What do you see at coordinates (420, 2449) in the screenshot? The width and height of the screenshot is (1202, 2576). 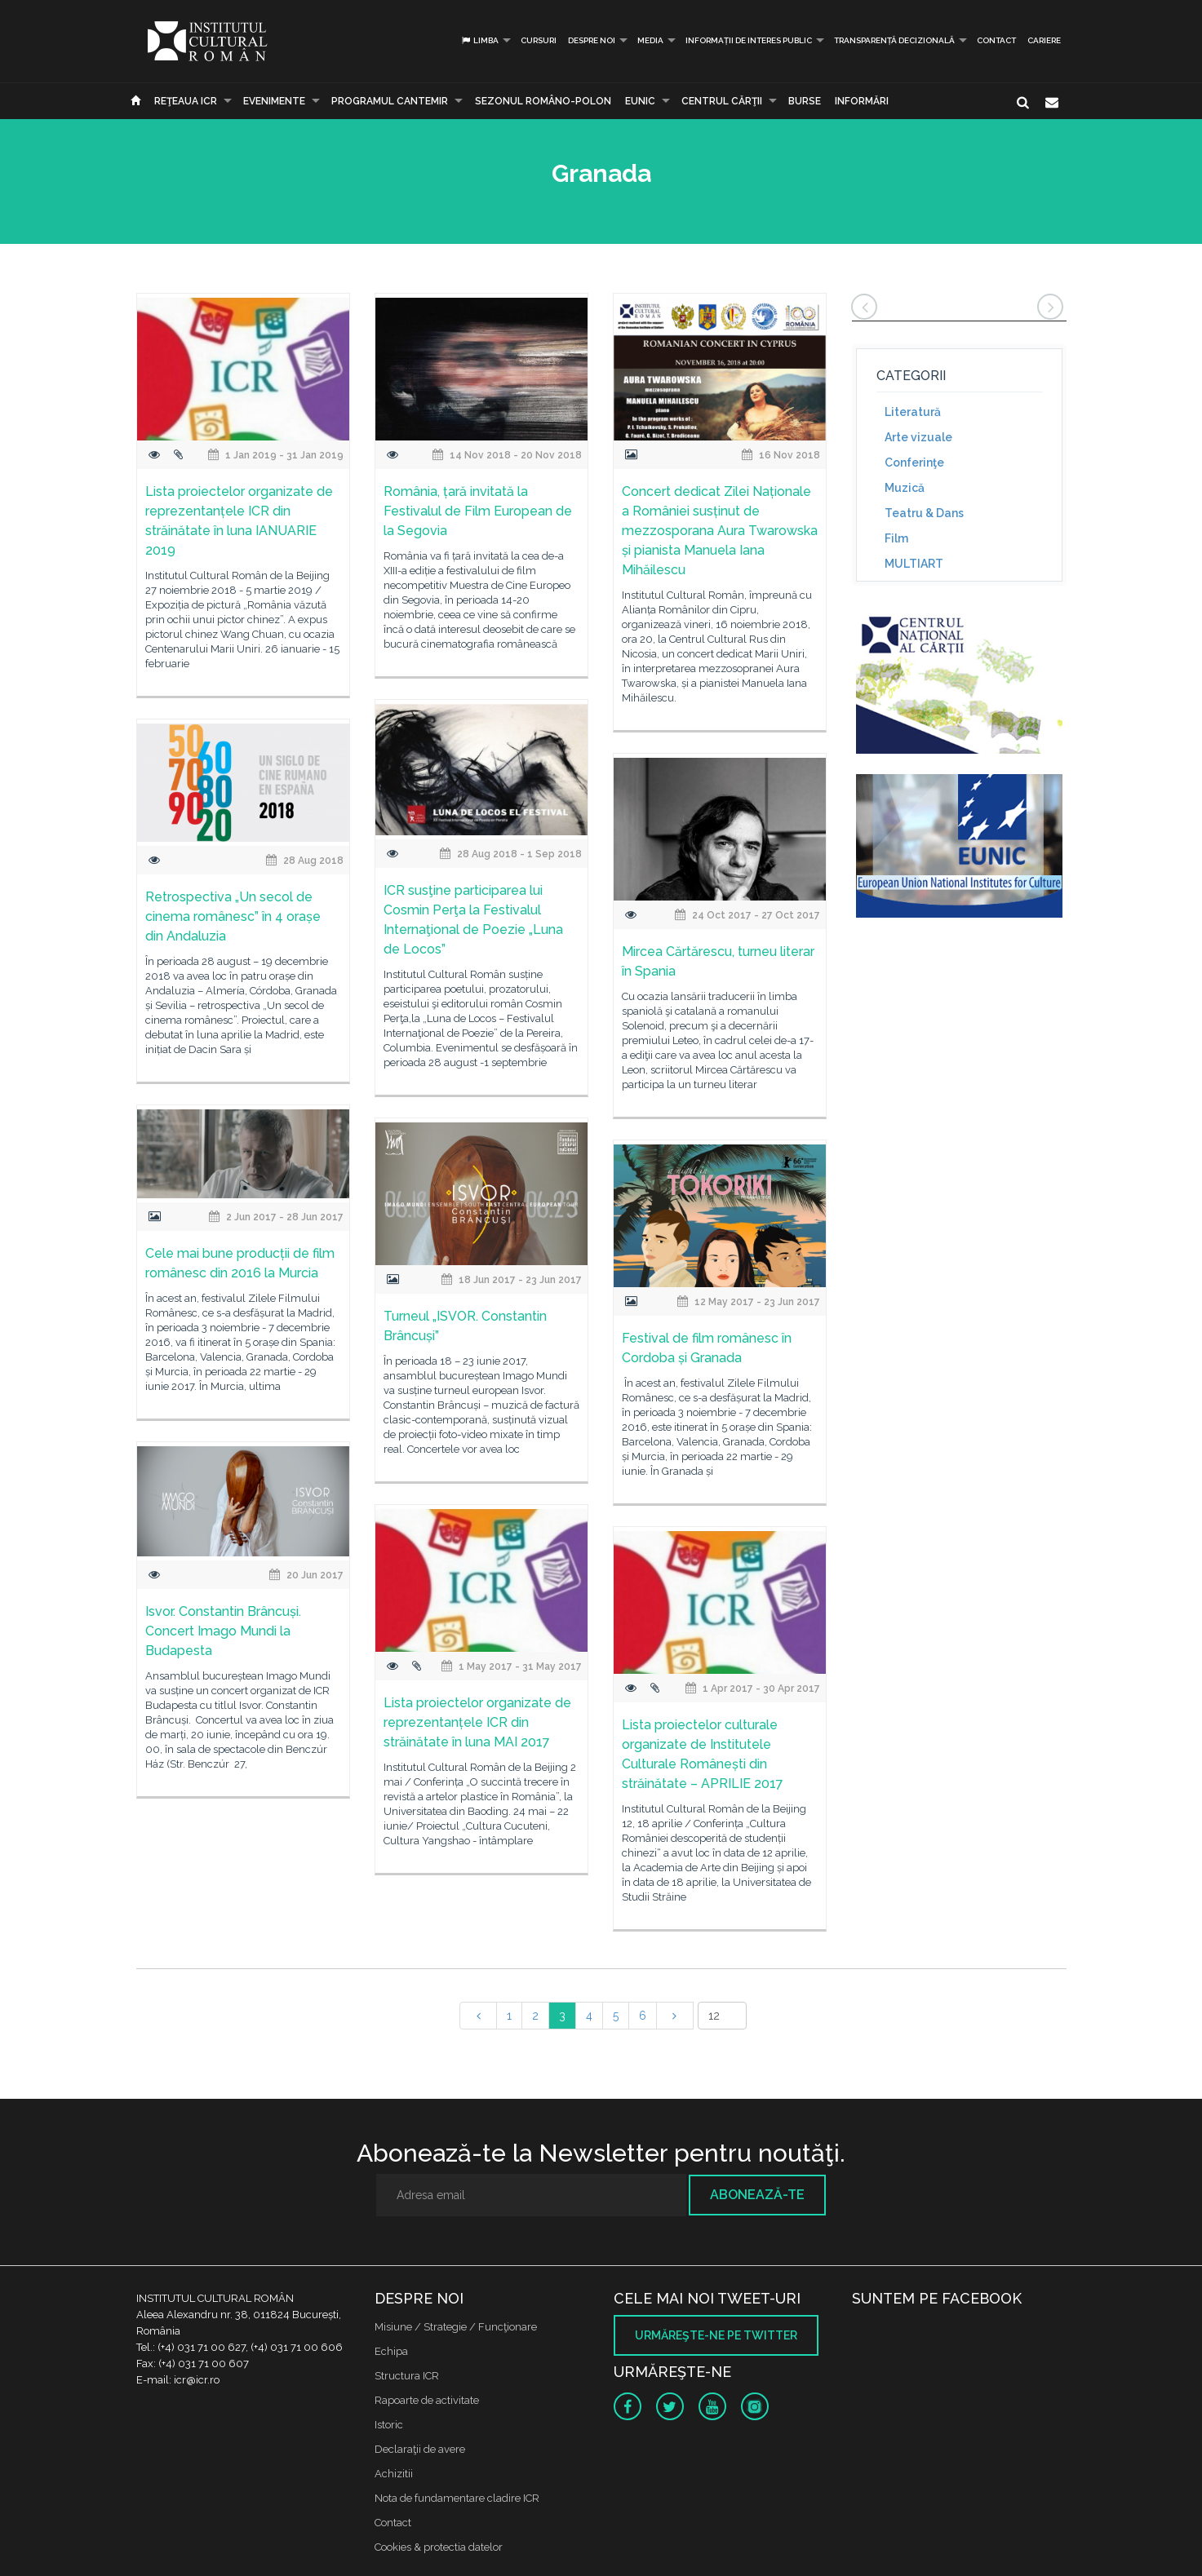 I see `Declaraţii de avere` at bounding box center [420, 2449].